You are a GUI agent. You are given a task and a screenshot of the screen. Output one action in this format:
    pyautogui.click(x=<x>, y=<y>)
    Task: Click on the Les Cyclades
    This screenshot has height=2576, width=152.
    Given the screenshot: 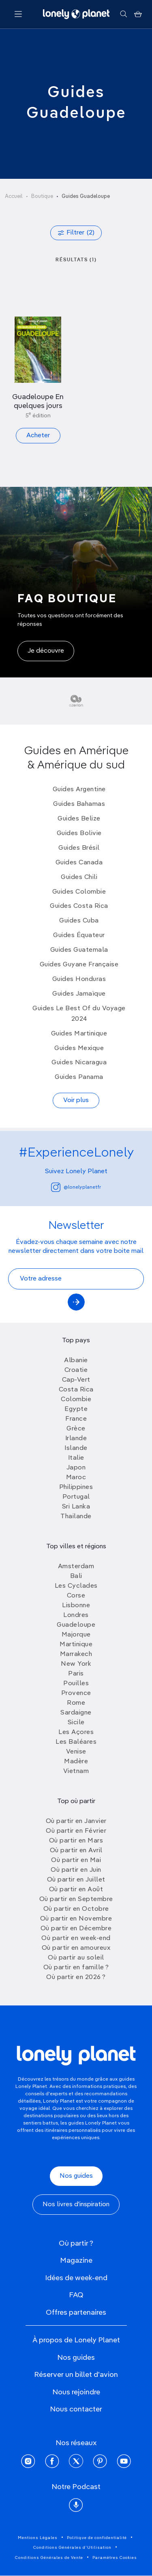 What is the action you would take?
    pyautogui.click(x=76, y=1586)
    